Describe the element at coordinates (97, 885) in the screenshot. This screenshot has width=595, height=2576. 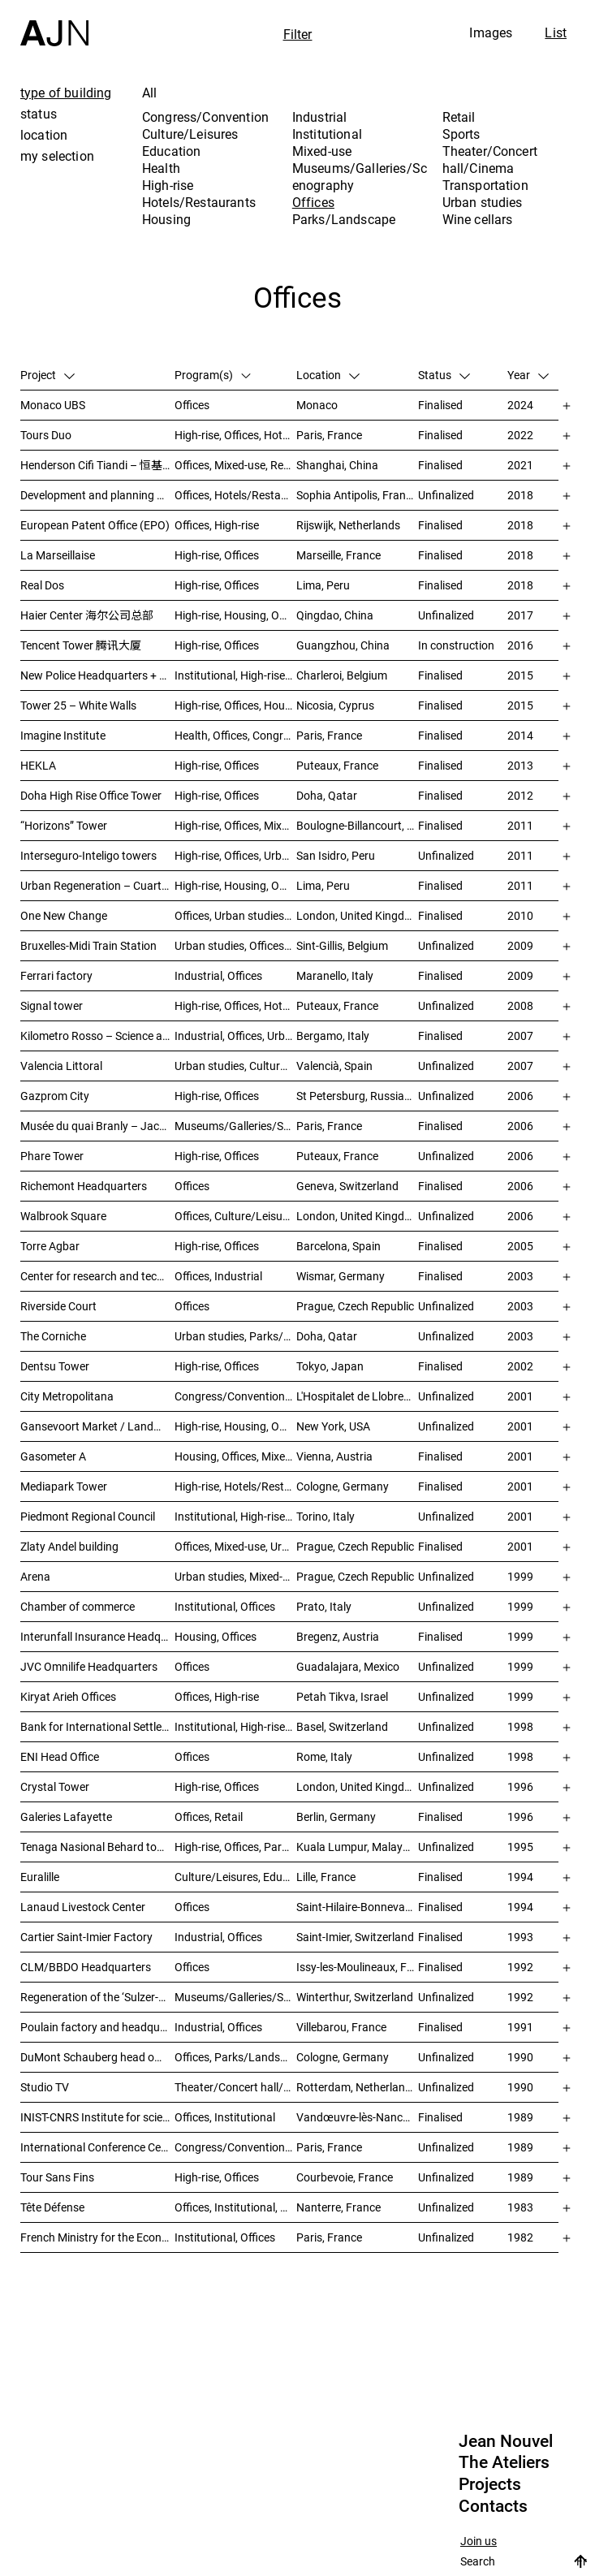
I see `Urban Regeneration – Cuartel San Martín` at that location.